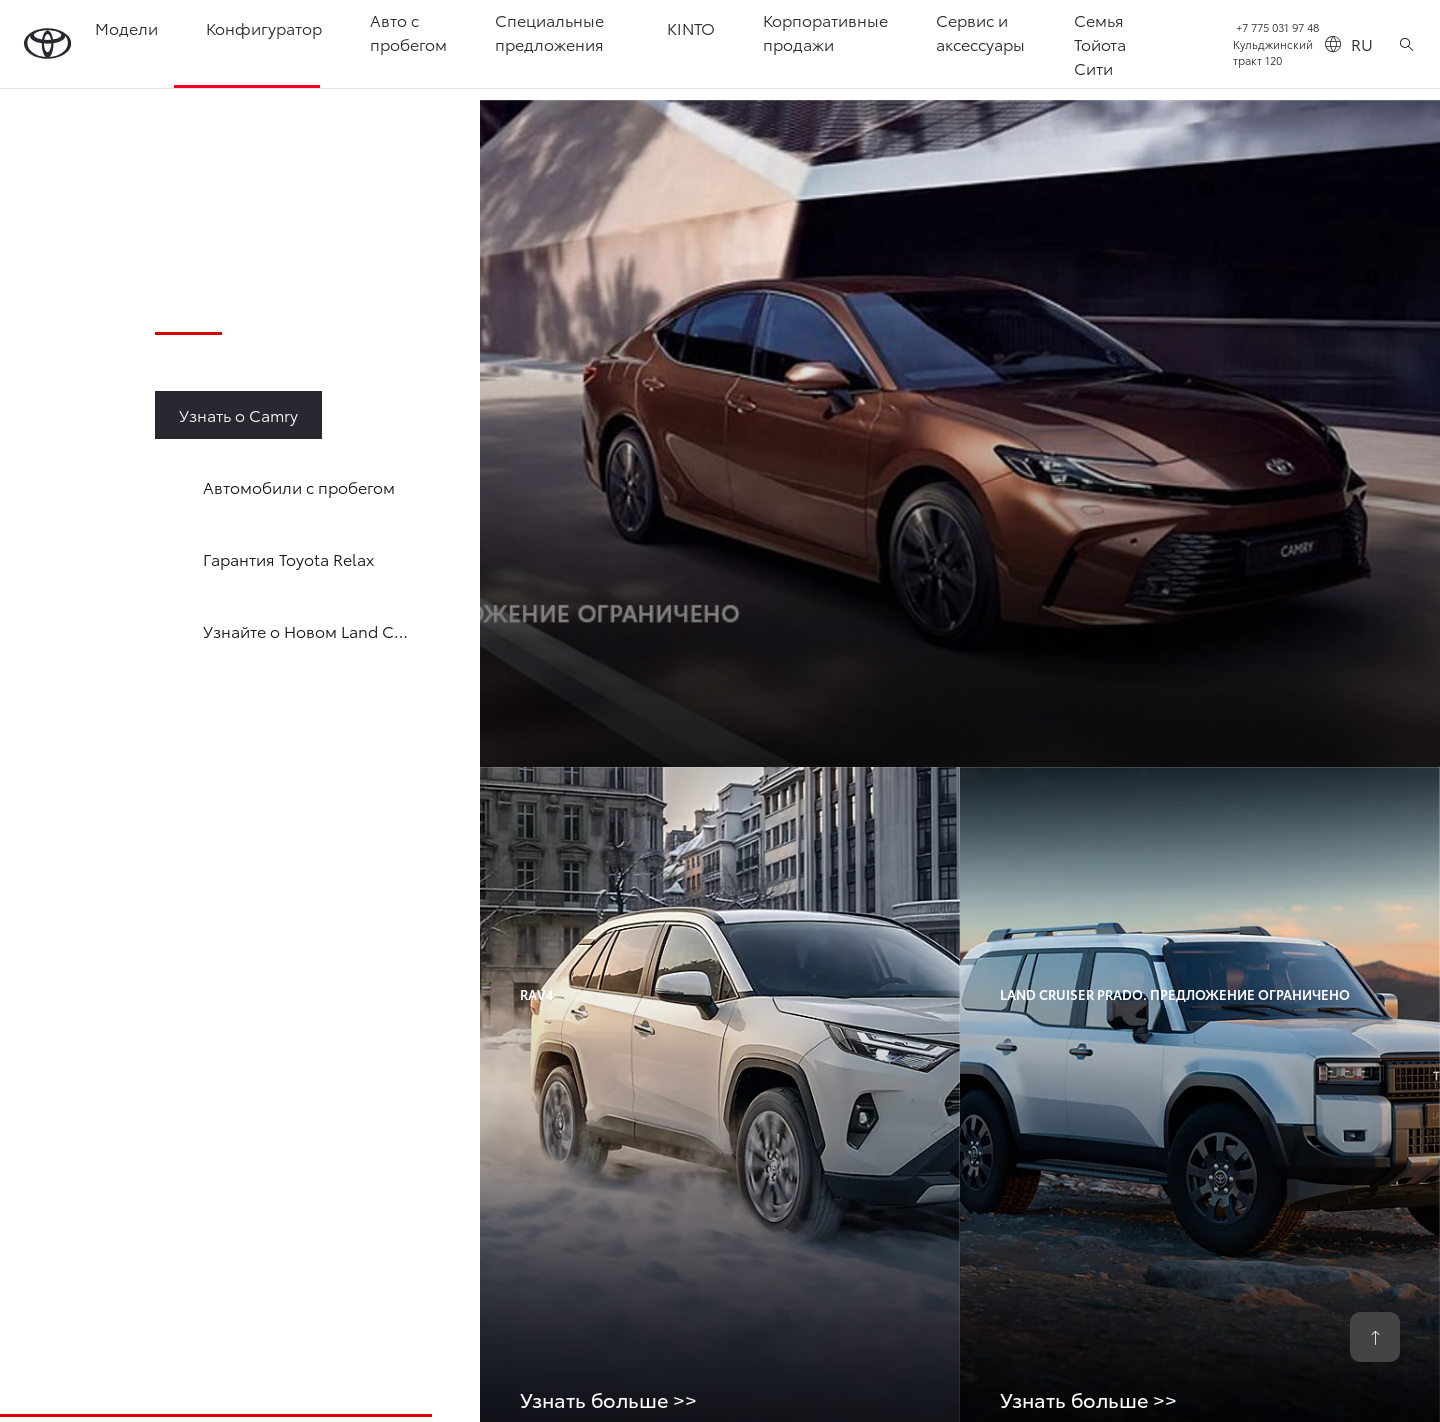  I want to click on Кульджинский тракт 120, so click(1273, 52).